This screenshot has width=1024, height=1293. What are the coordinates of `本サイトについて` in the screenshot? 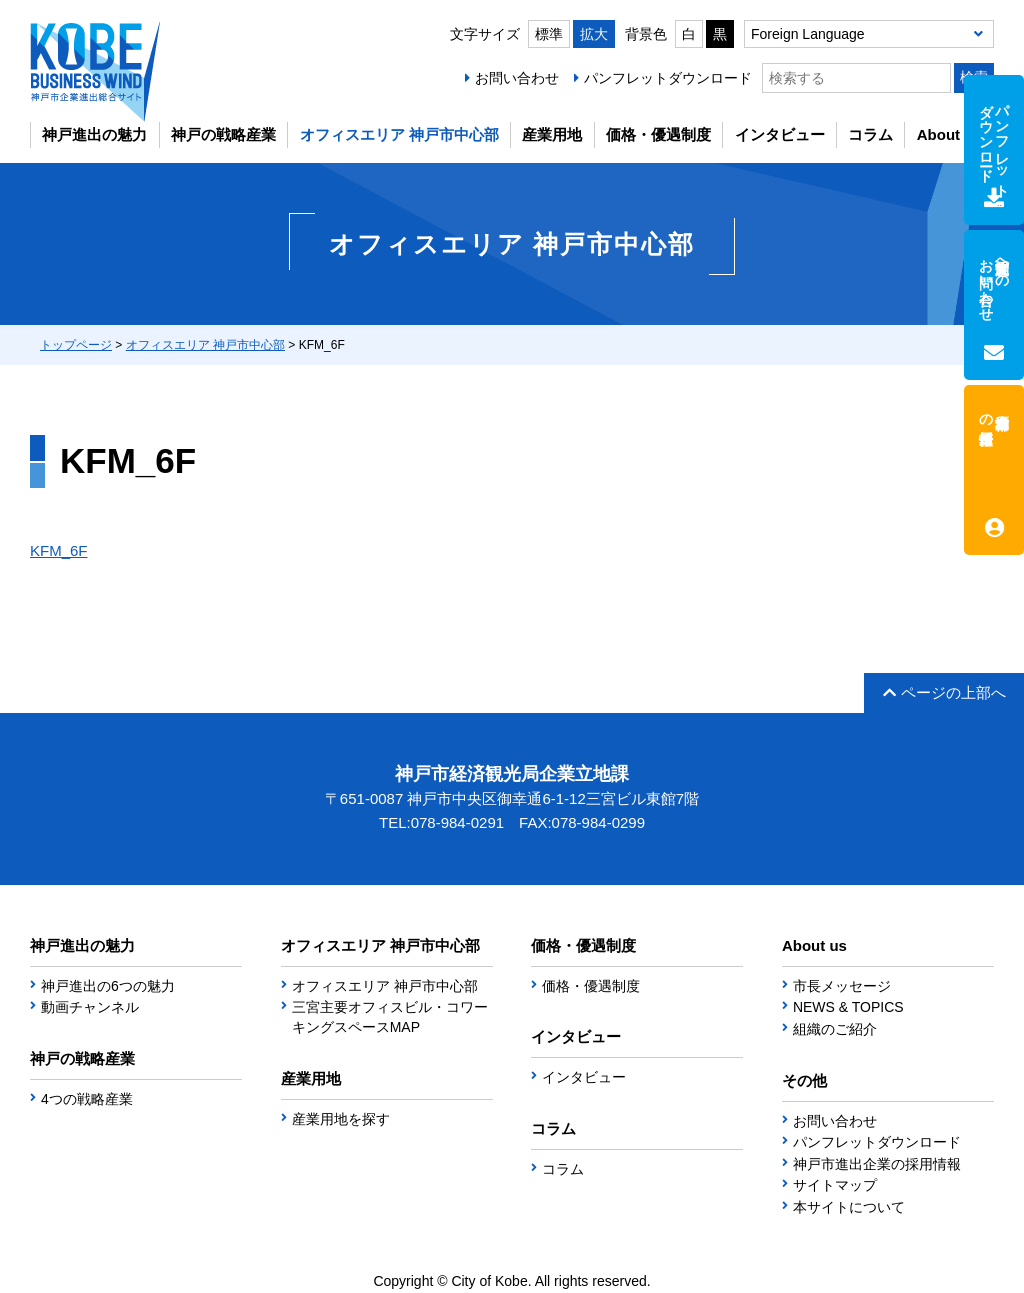 It's located at (849, 1207).